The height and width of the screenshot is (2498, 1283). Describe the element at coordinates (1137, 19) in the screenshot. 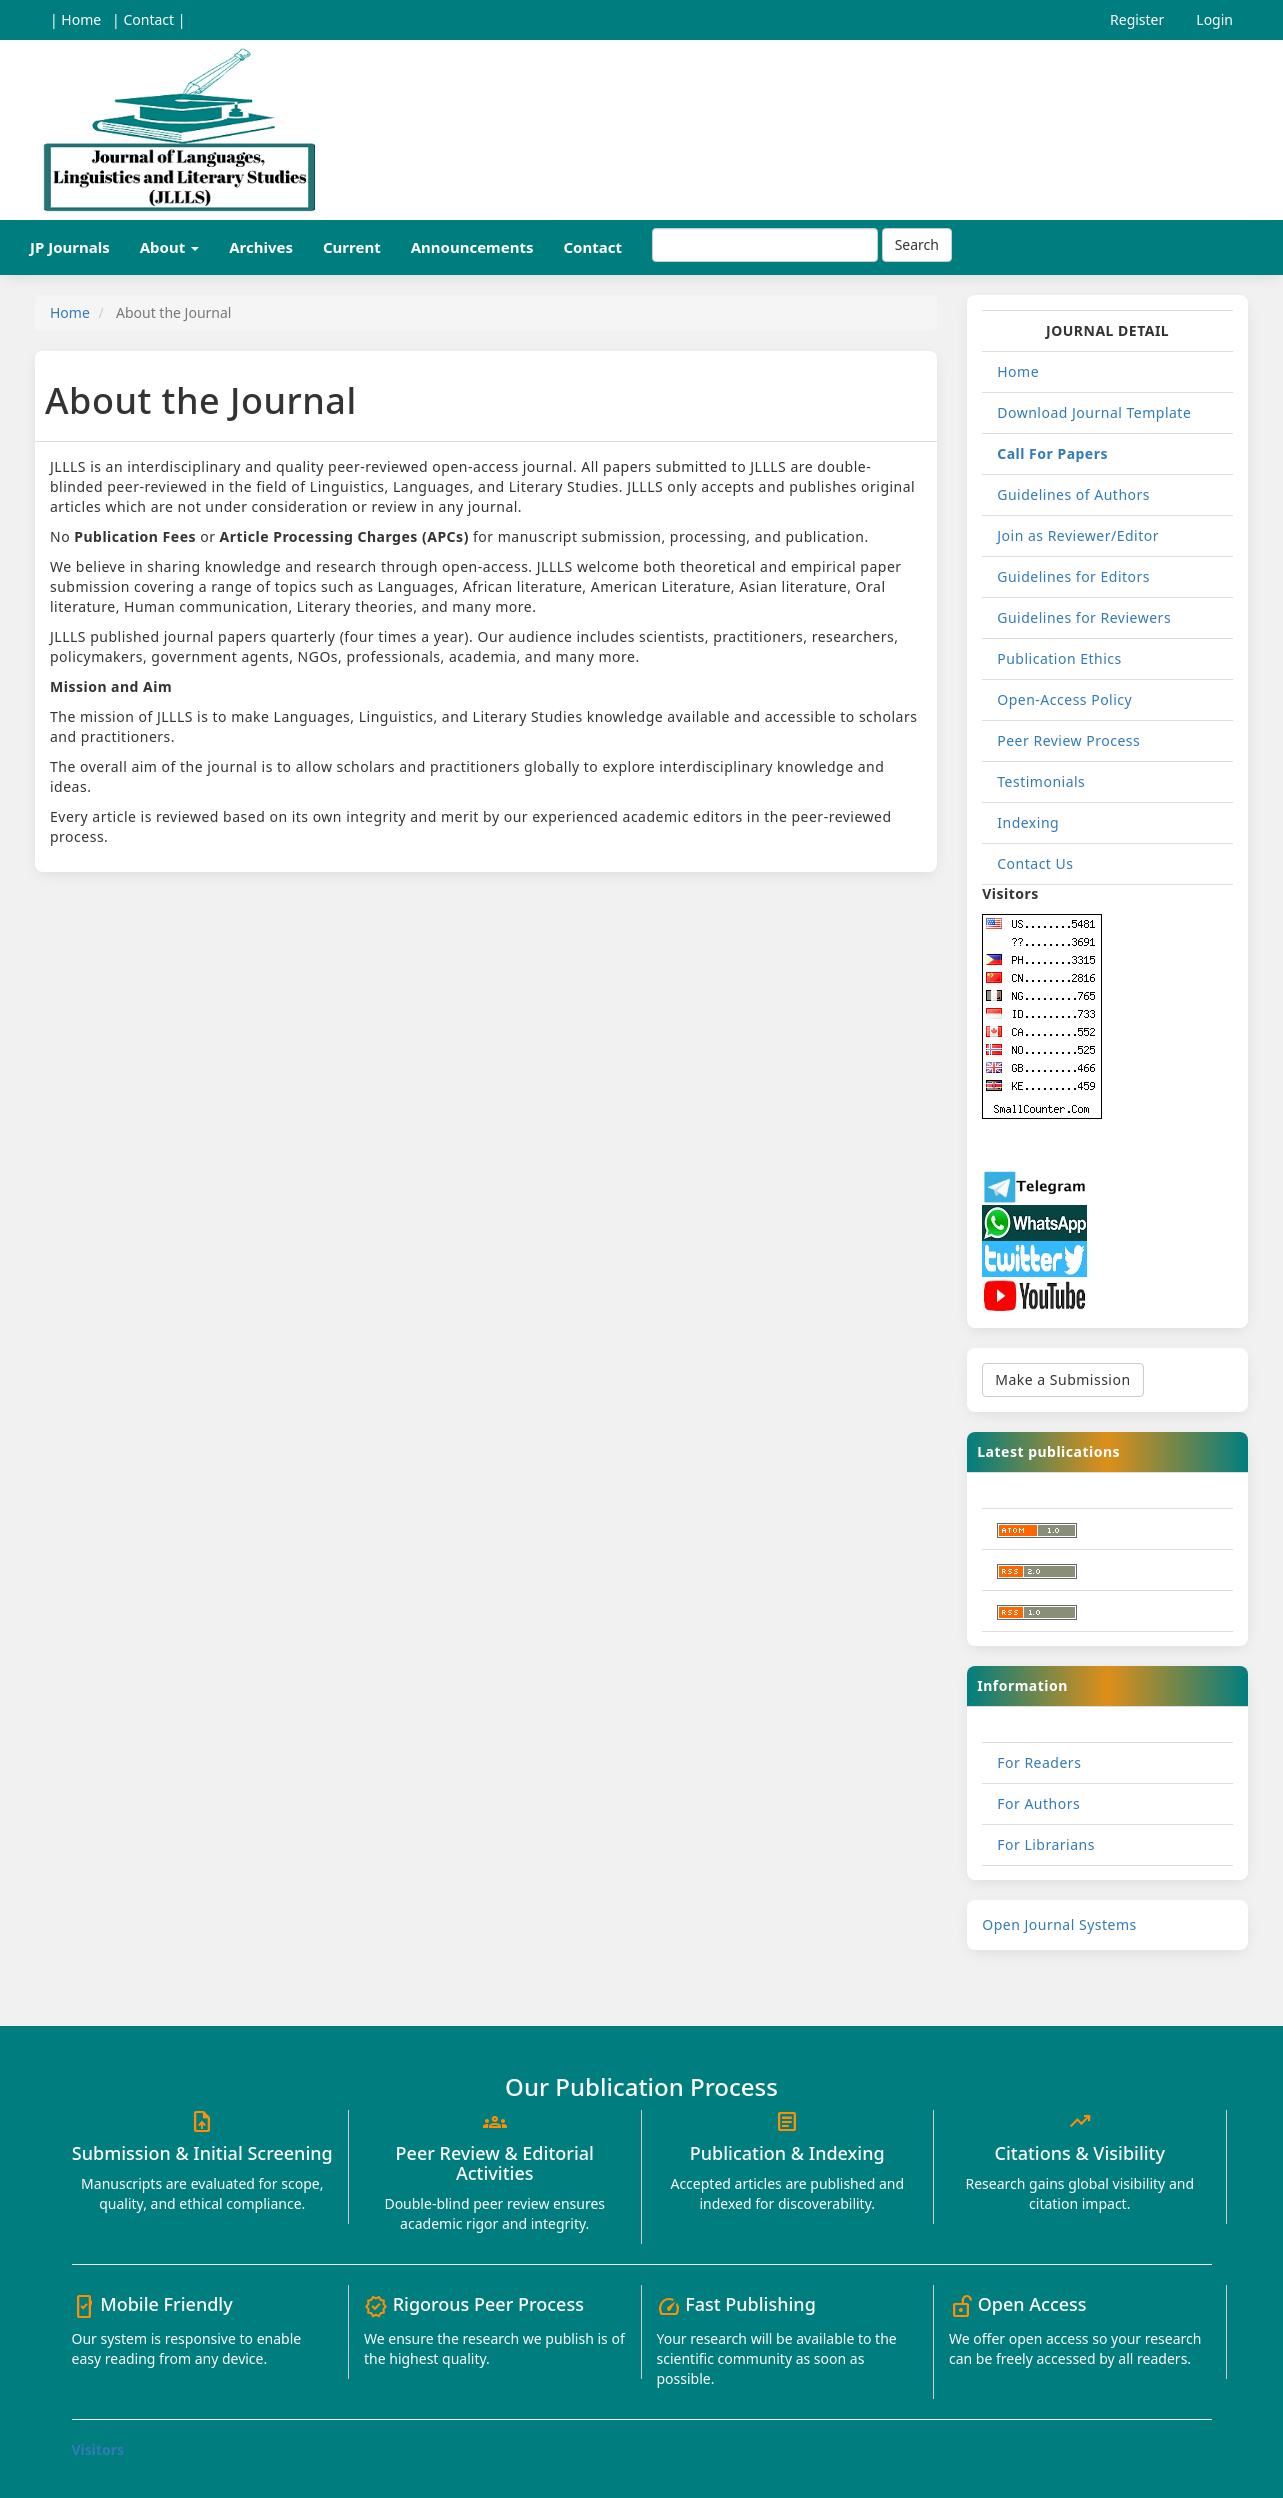

I see `Register` at that location.